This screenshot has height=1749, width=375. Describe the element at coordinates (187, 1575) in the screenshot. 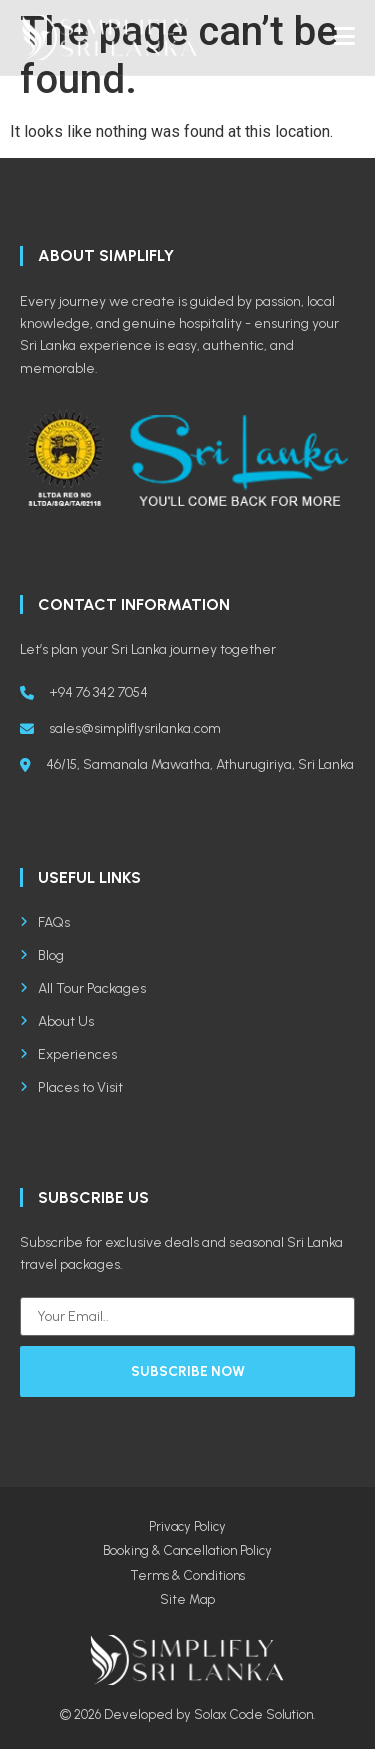

I see `Terms & Conditions` at that location.